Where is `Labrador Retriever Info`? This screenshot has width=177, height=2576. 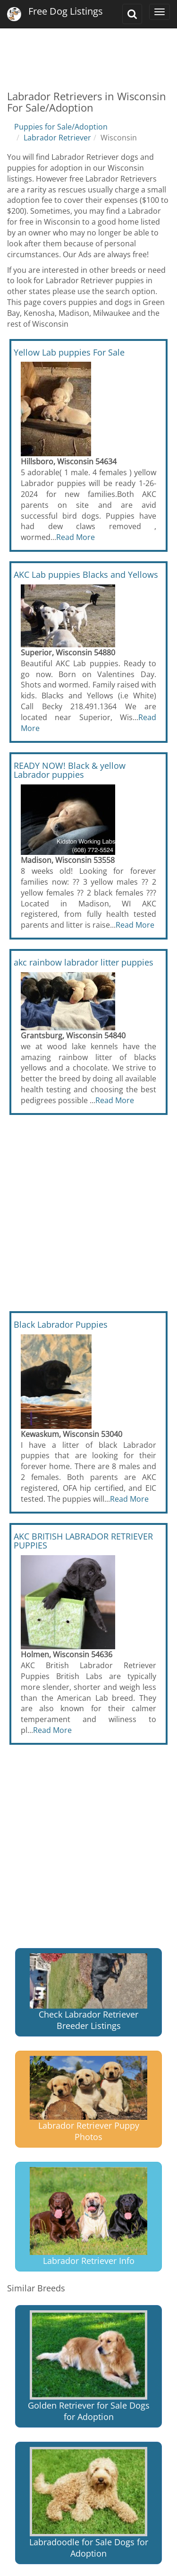 Labrador Retriever Info is located at coordinates (88, 2217).